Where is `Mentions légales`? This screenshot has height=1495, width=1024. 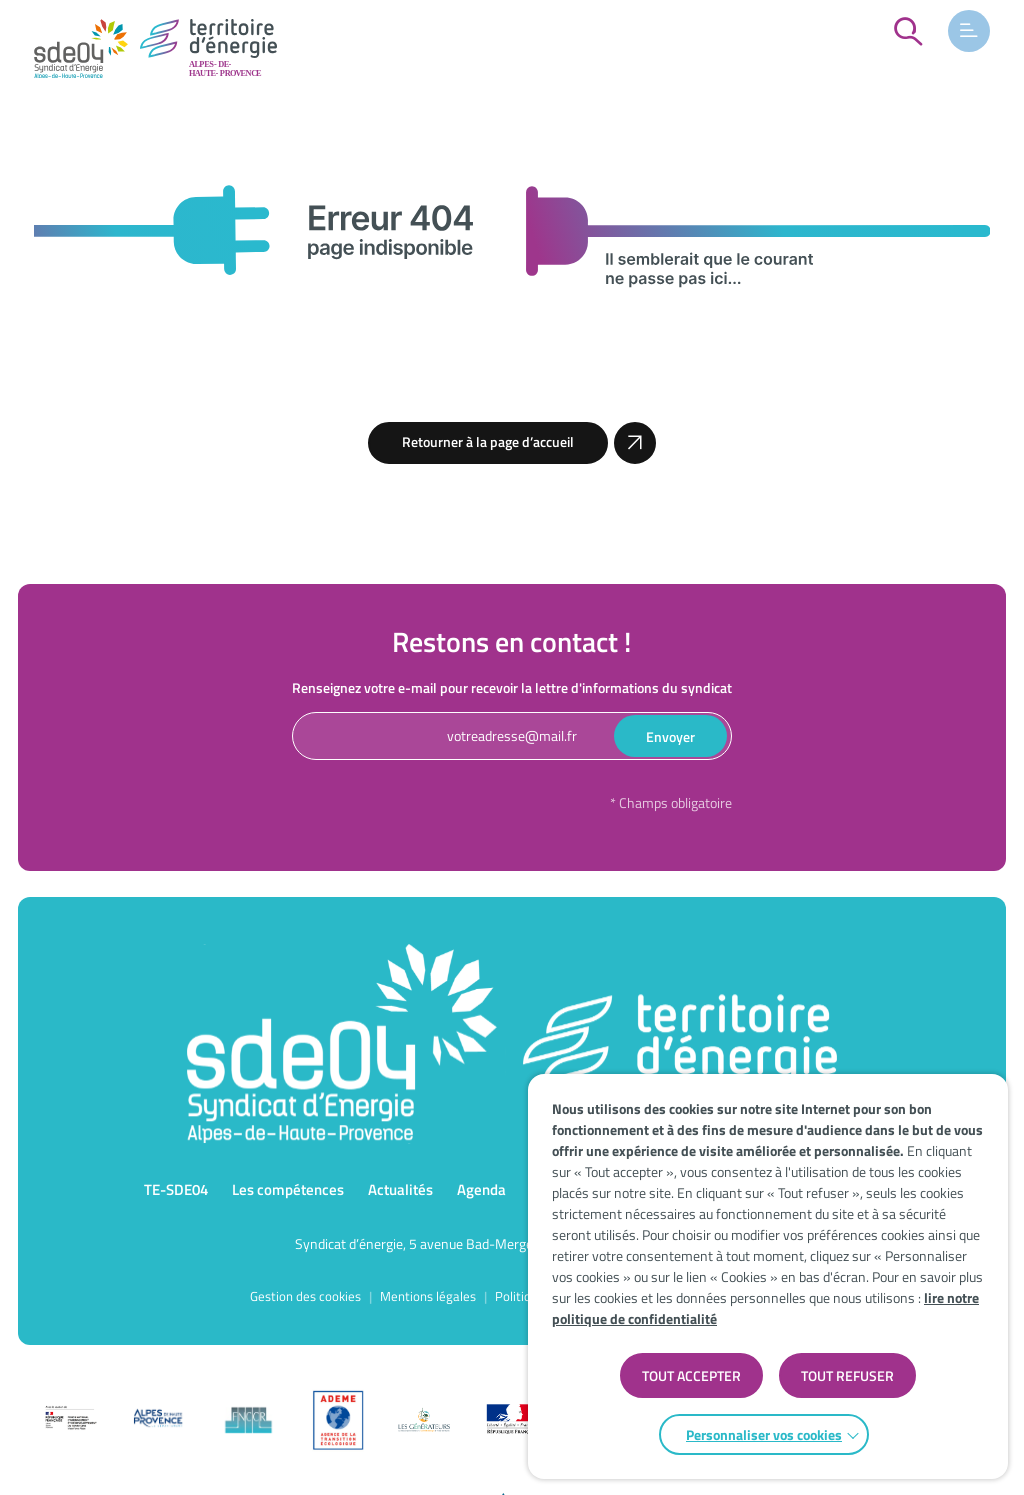 Mentions légales is located at coordinates (428, 1296).